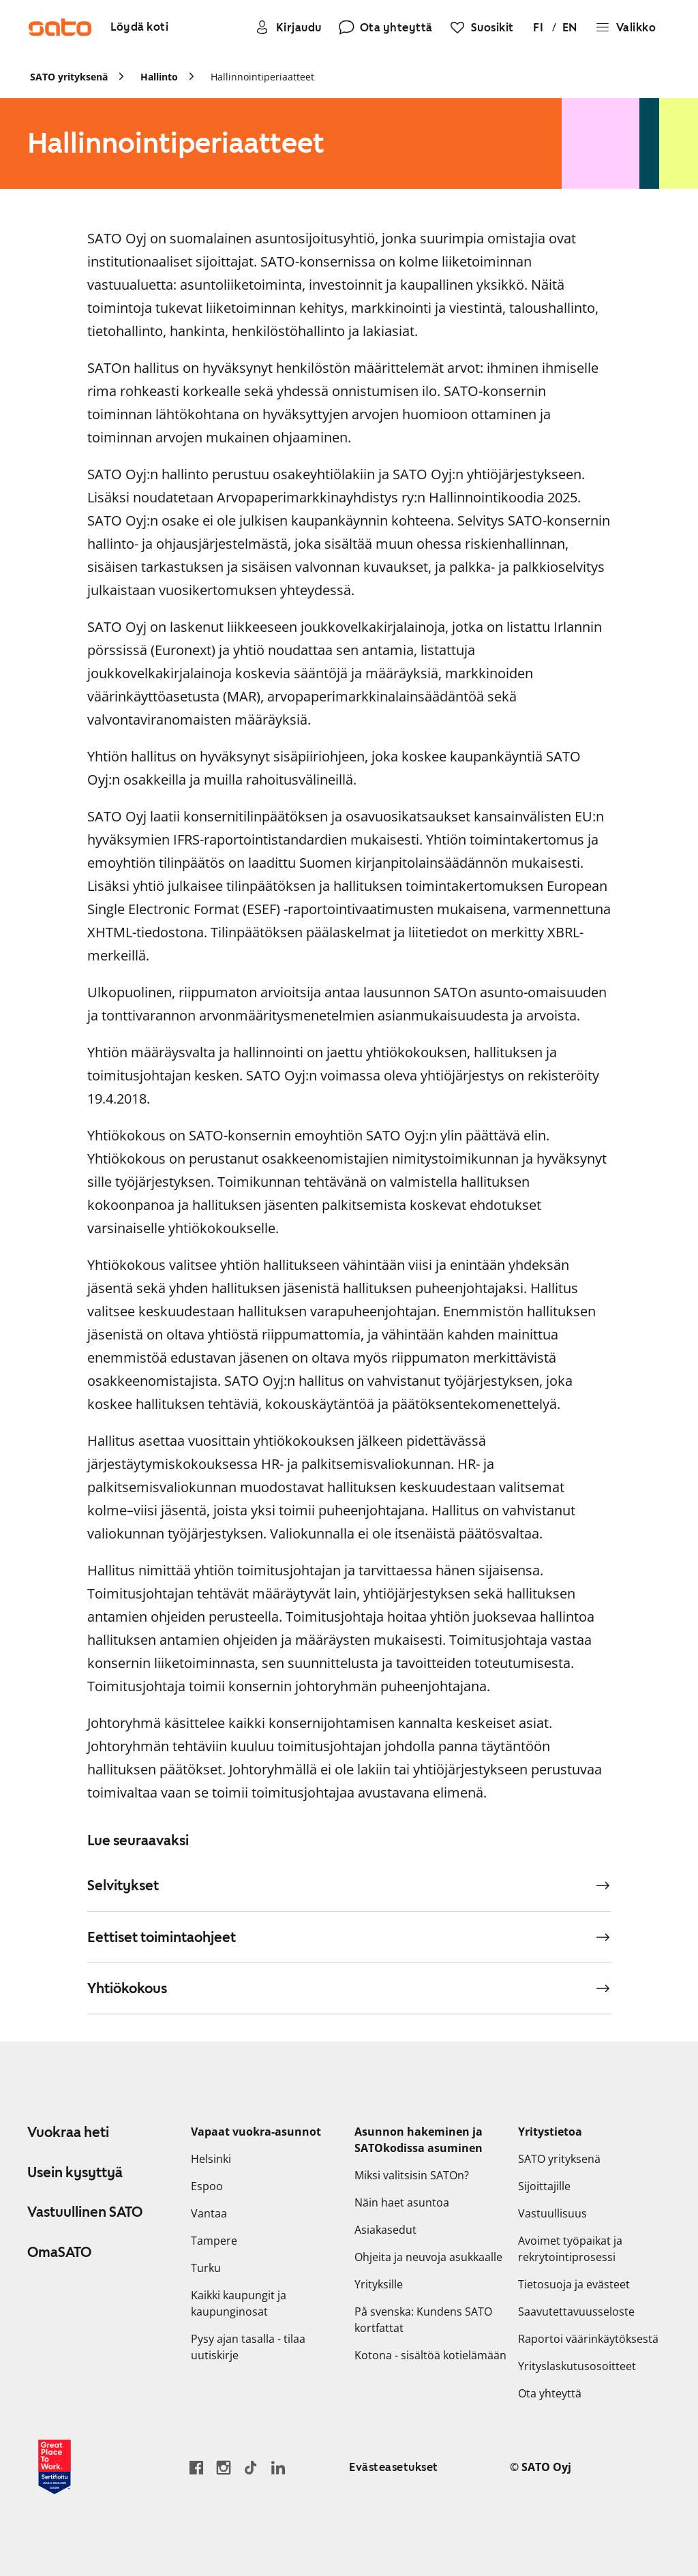 The image size is (698, 2576). What do you see at coordinates (544, 2186) in the screenshot?
I see `Sijoittajille` at bounding box center [544, 2186].